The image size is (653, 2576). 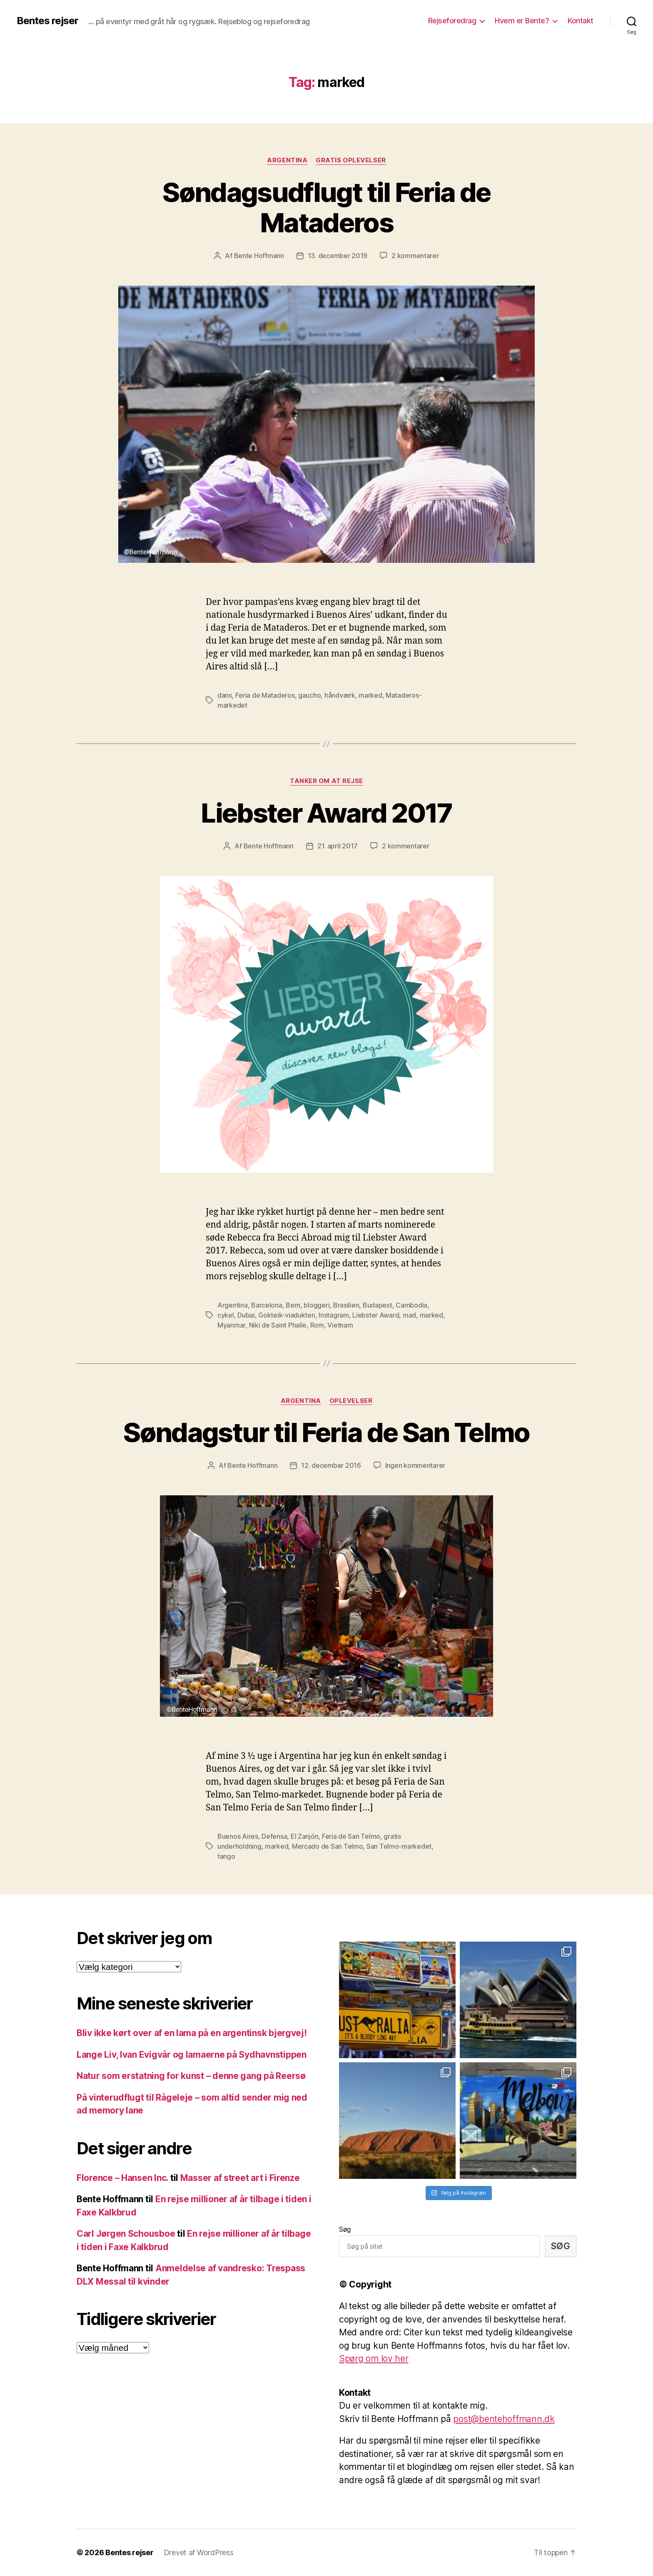 I want to click on Argentina, so click(x=287, y=160).